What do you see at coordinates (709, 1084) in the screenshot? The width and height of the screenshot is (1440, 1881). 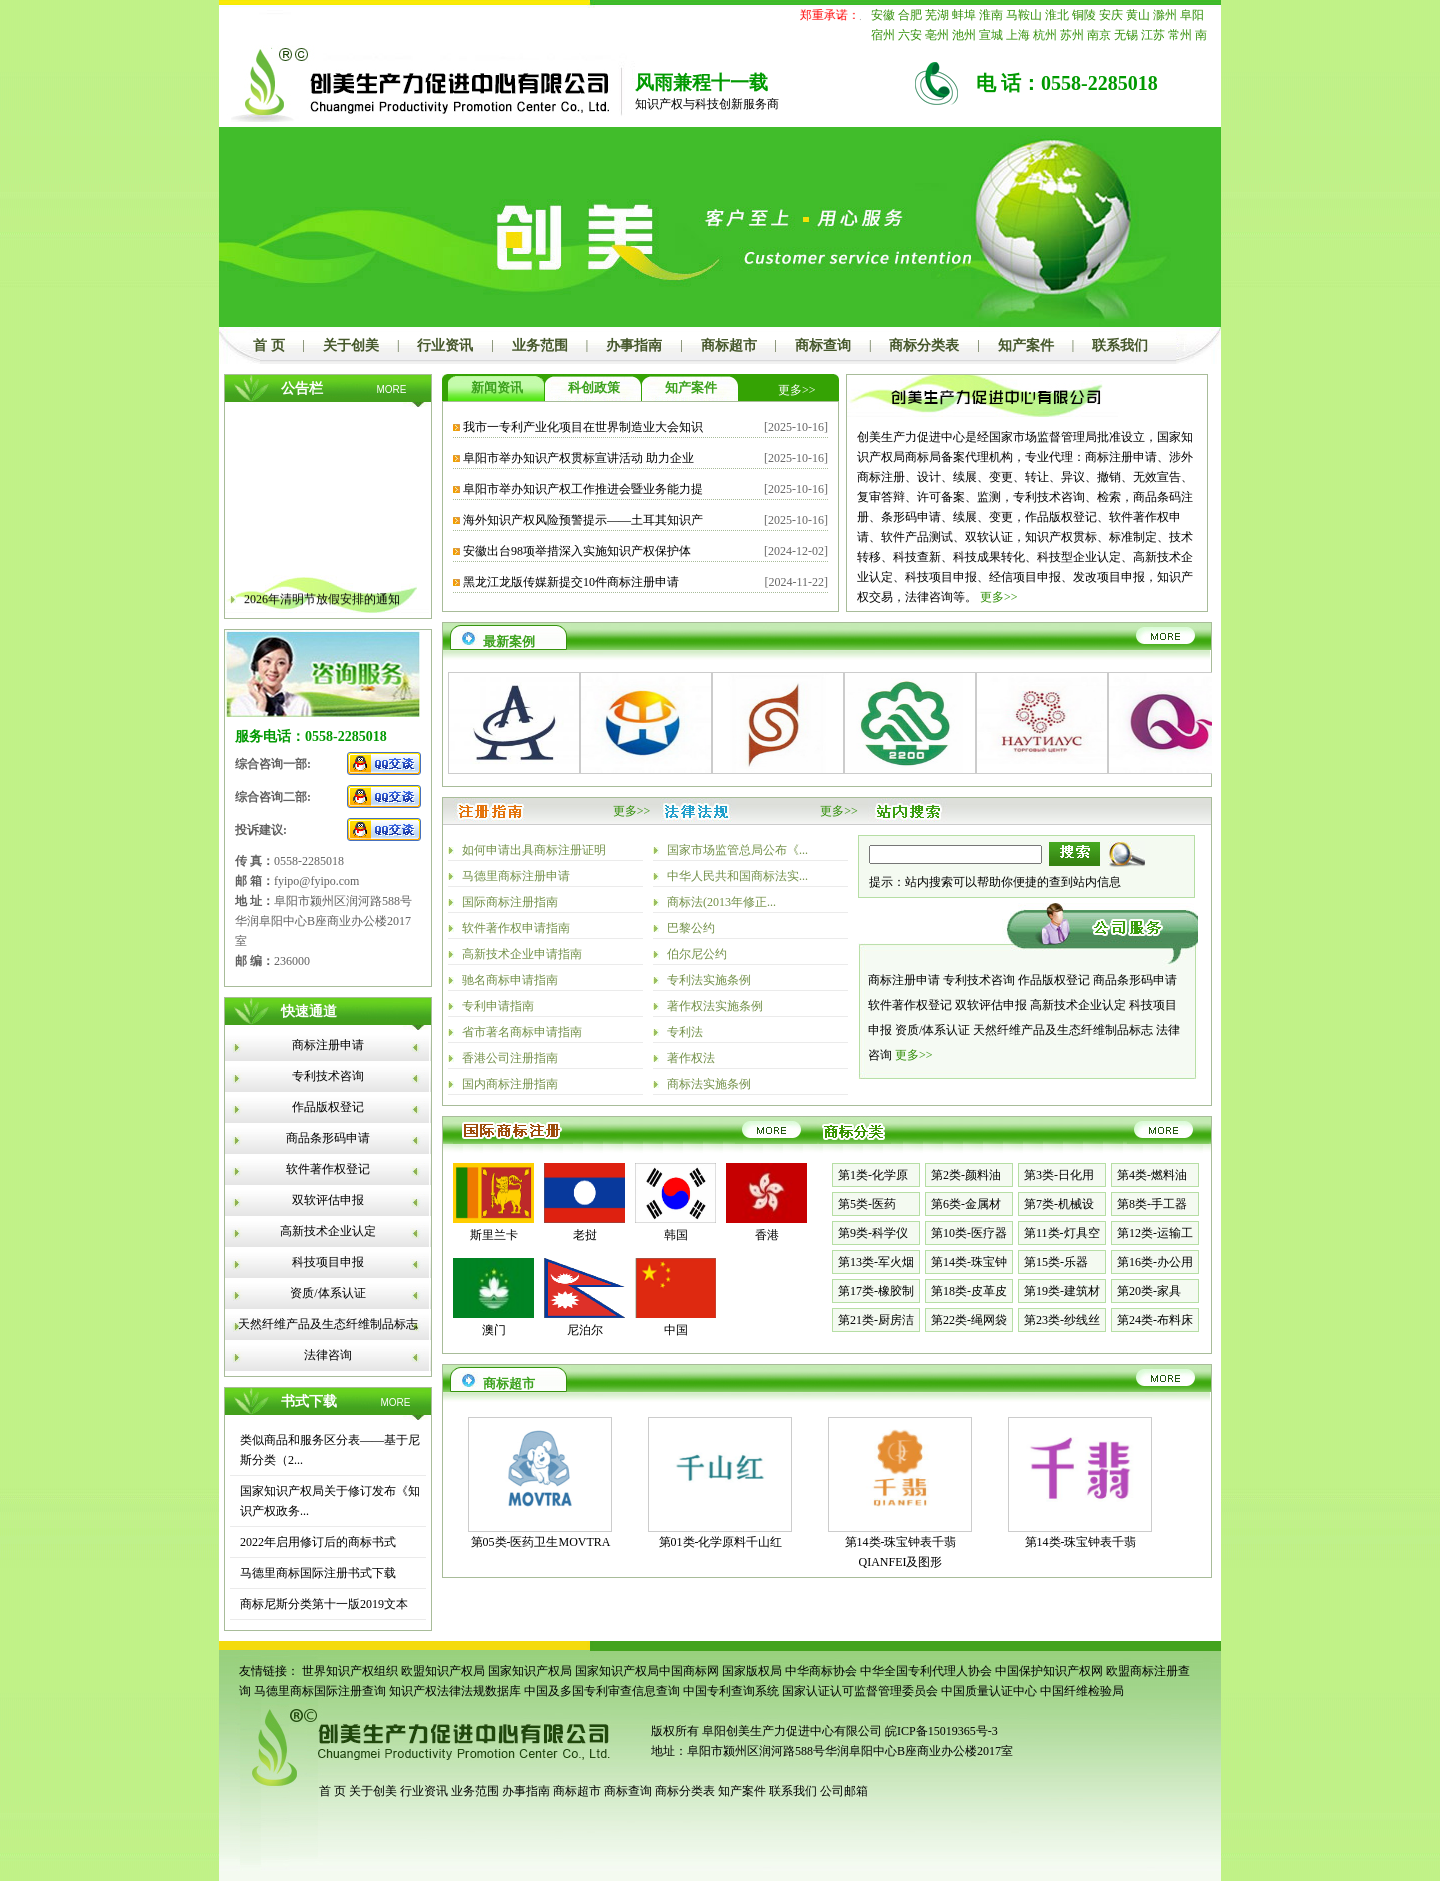 I see `商标法实施条例` at bounding box center [709, 1084].